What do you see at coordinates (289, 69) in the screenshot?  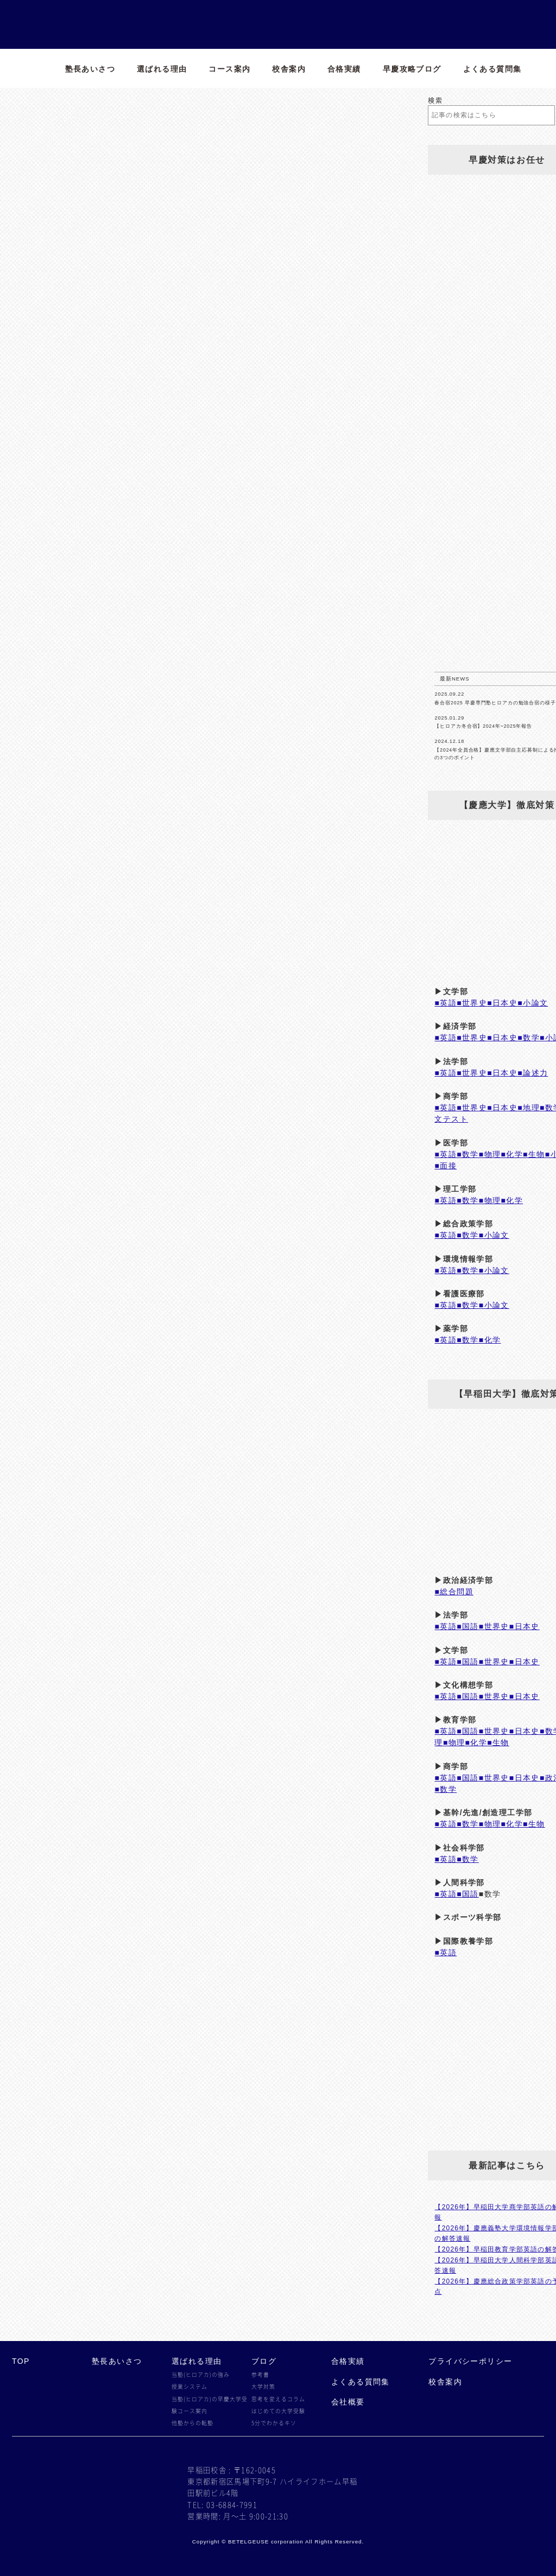 I see `校舎案内` at bounding box center [289, 69].